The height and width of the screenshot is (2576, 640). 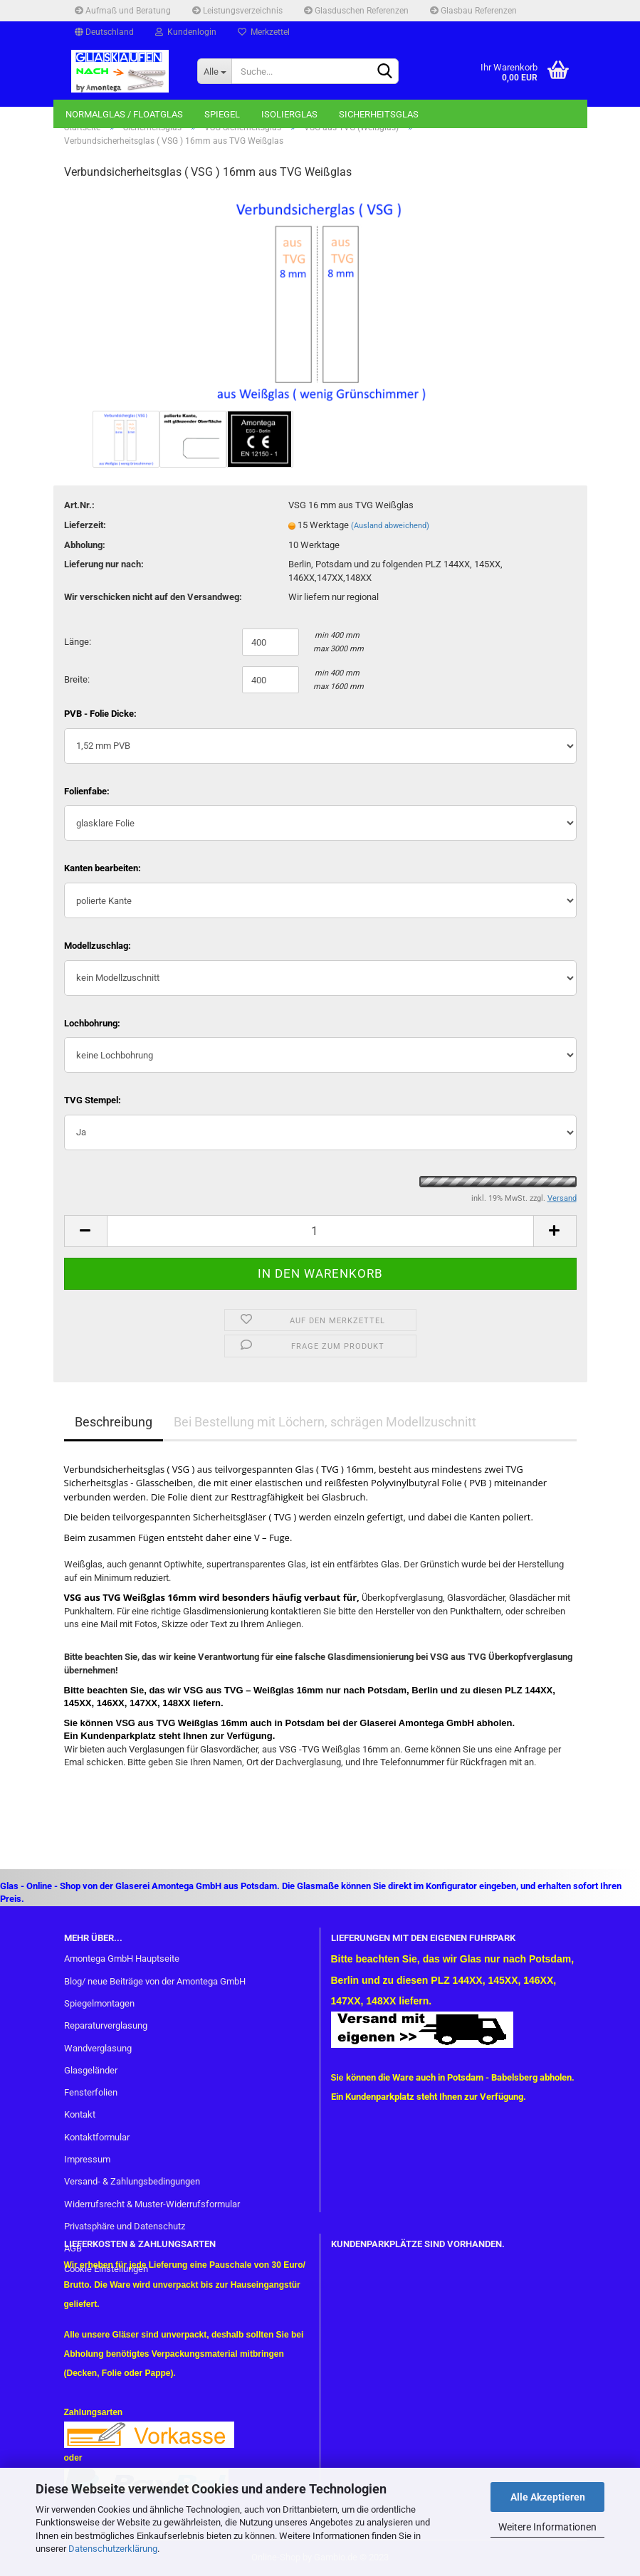 I want to click on Blog/ neue Beiträge von der Amontega GmbH, so click(x=155, y=1981).